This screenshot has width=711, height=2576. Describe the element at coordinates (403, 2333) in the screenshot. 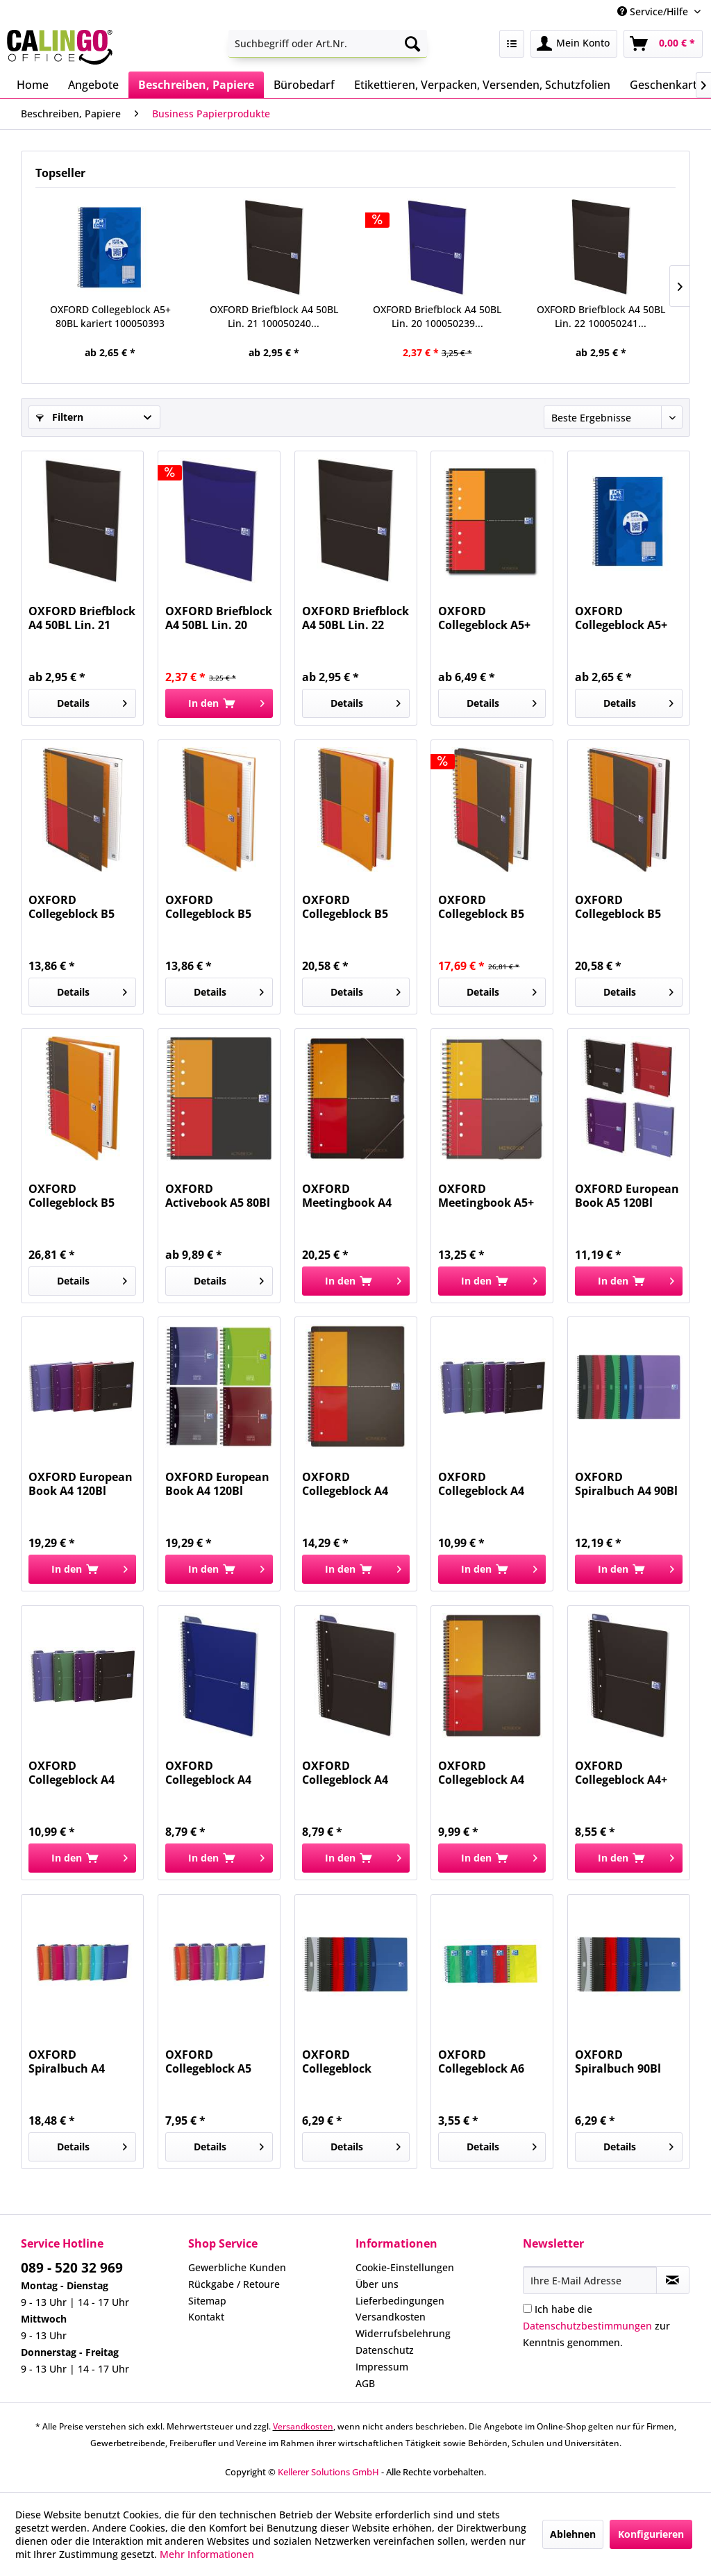

I see `Widerrufsbelehrung` at that location.